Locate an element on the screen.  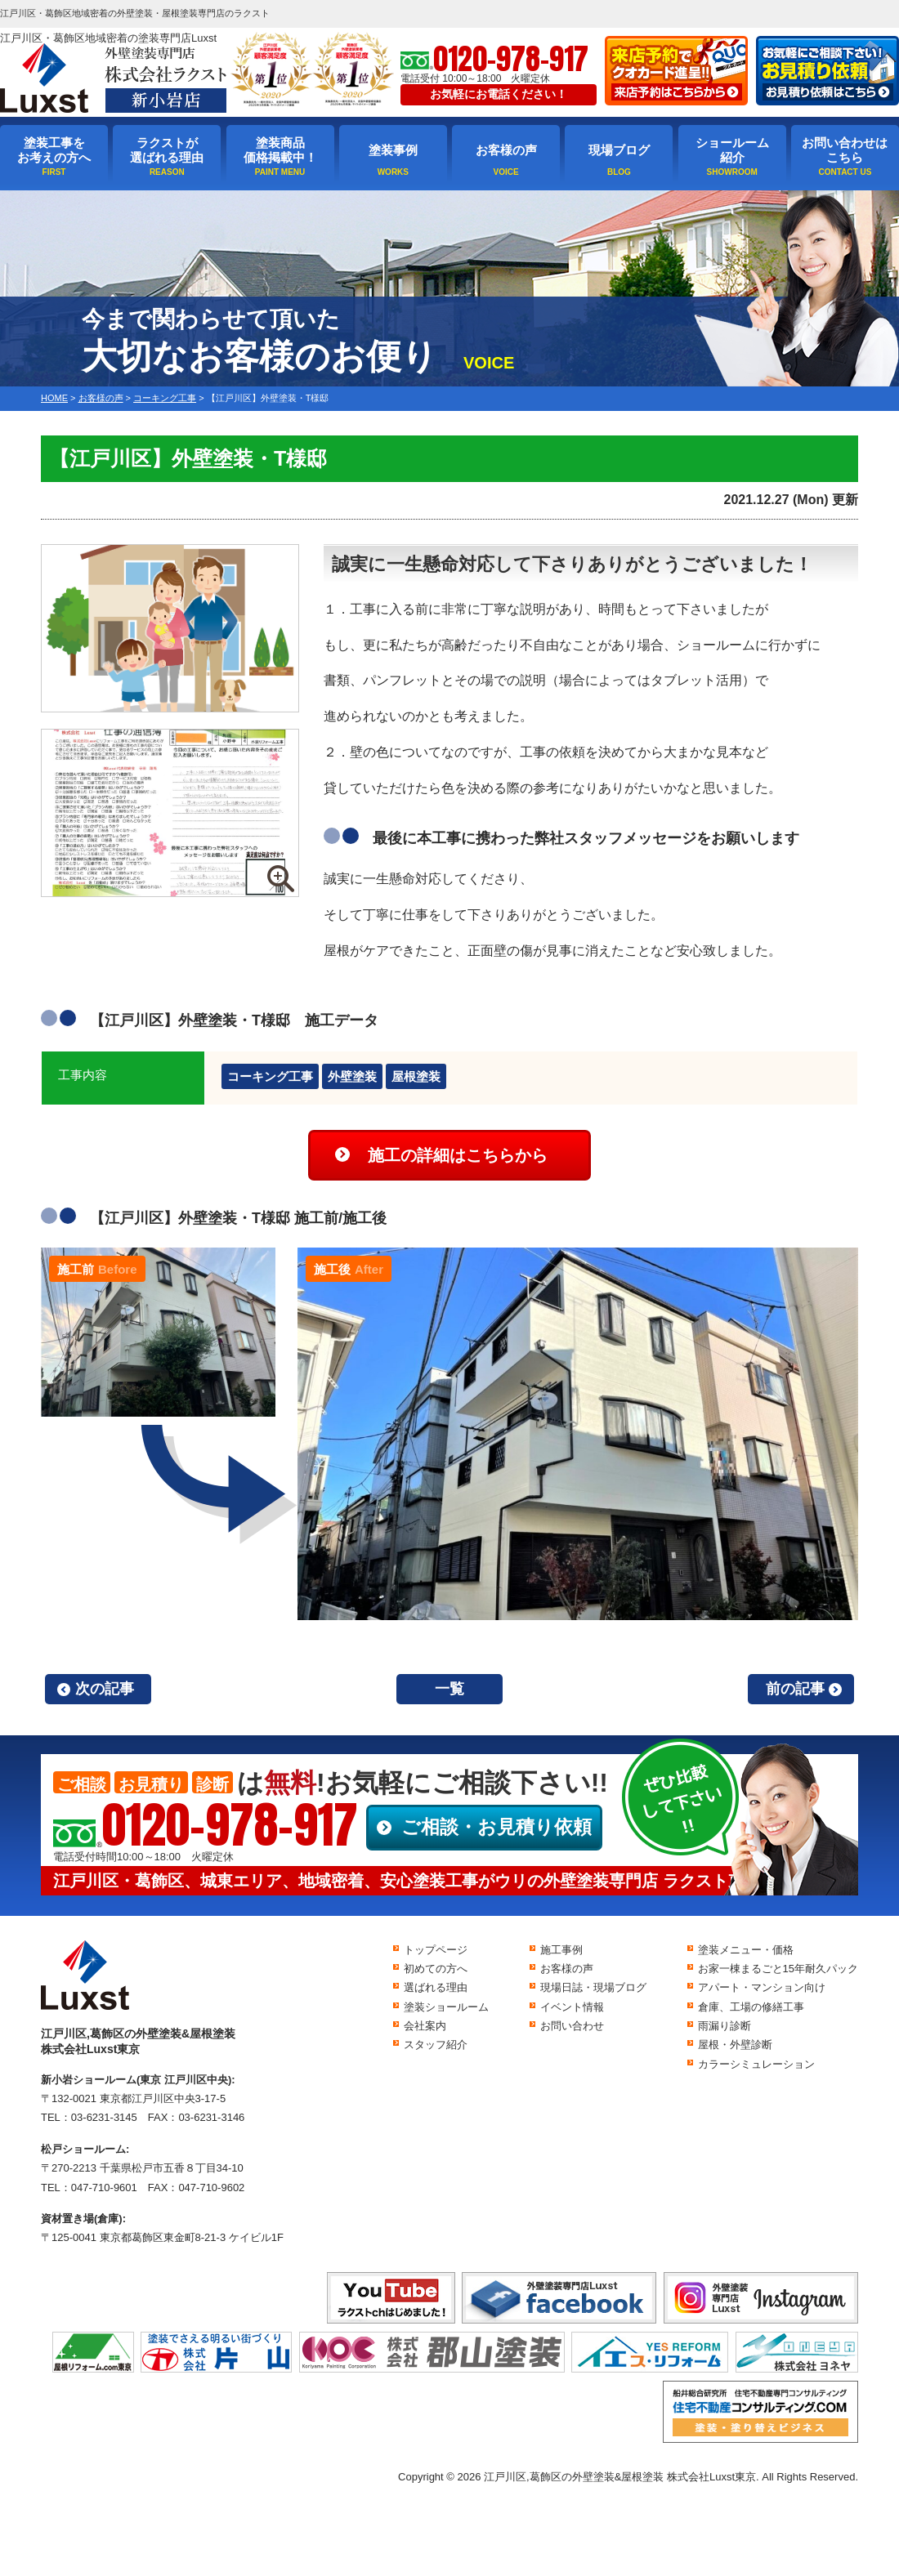
お家一棟まるごと15年耐久パック is located at coordinates (778, 1968).